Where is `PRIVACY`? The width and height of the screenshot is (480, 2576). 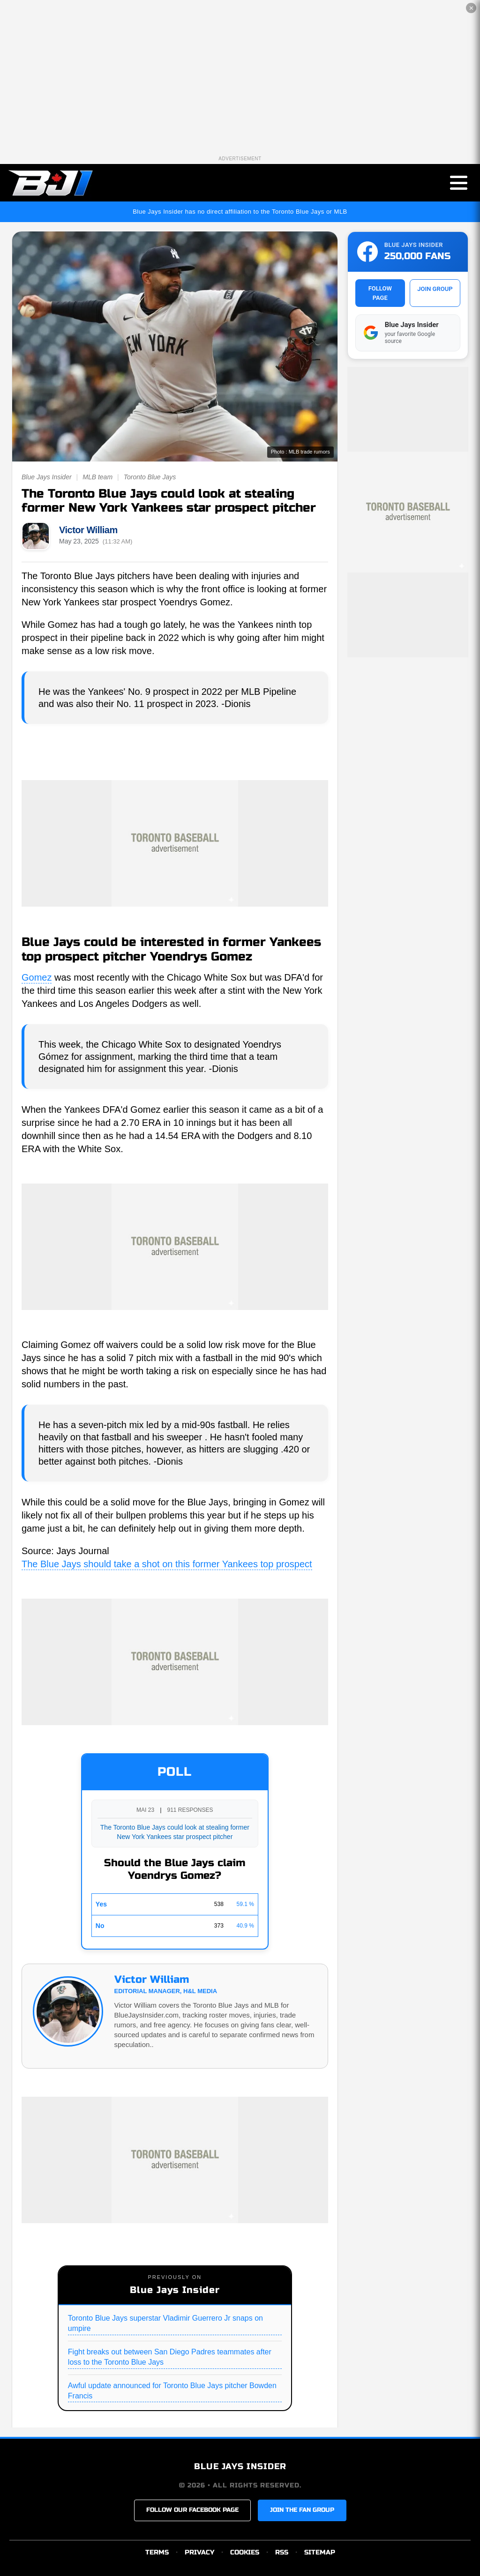
PRIVACY is located at coordinates (199, 2552).